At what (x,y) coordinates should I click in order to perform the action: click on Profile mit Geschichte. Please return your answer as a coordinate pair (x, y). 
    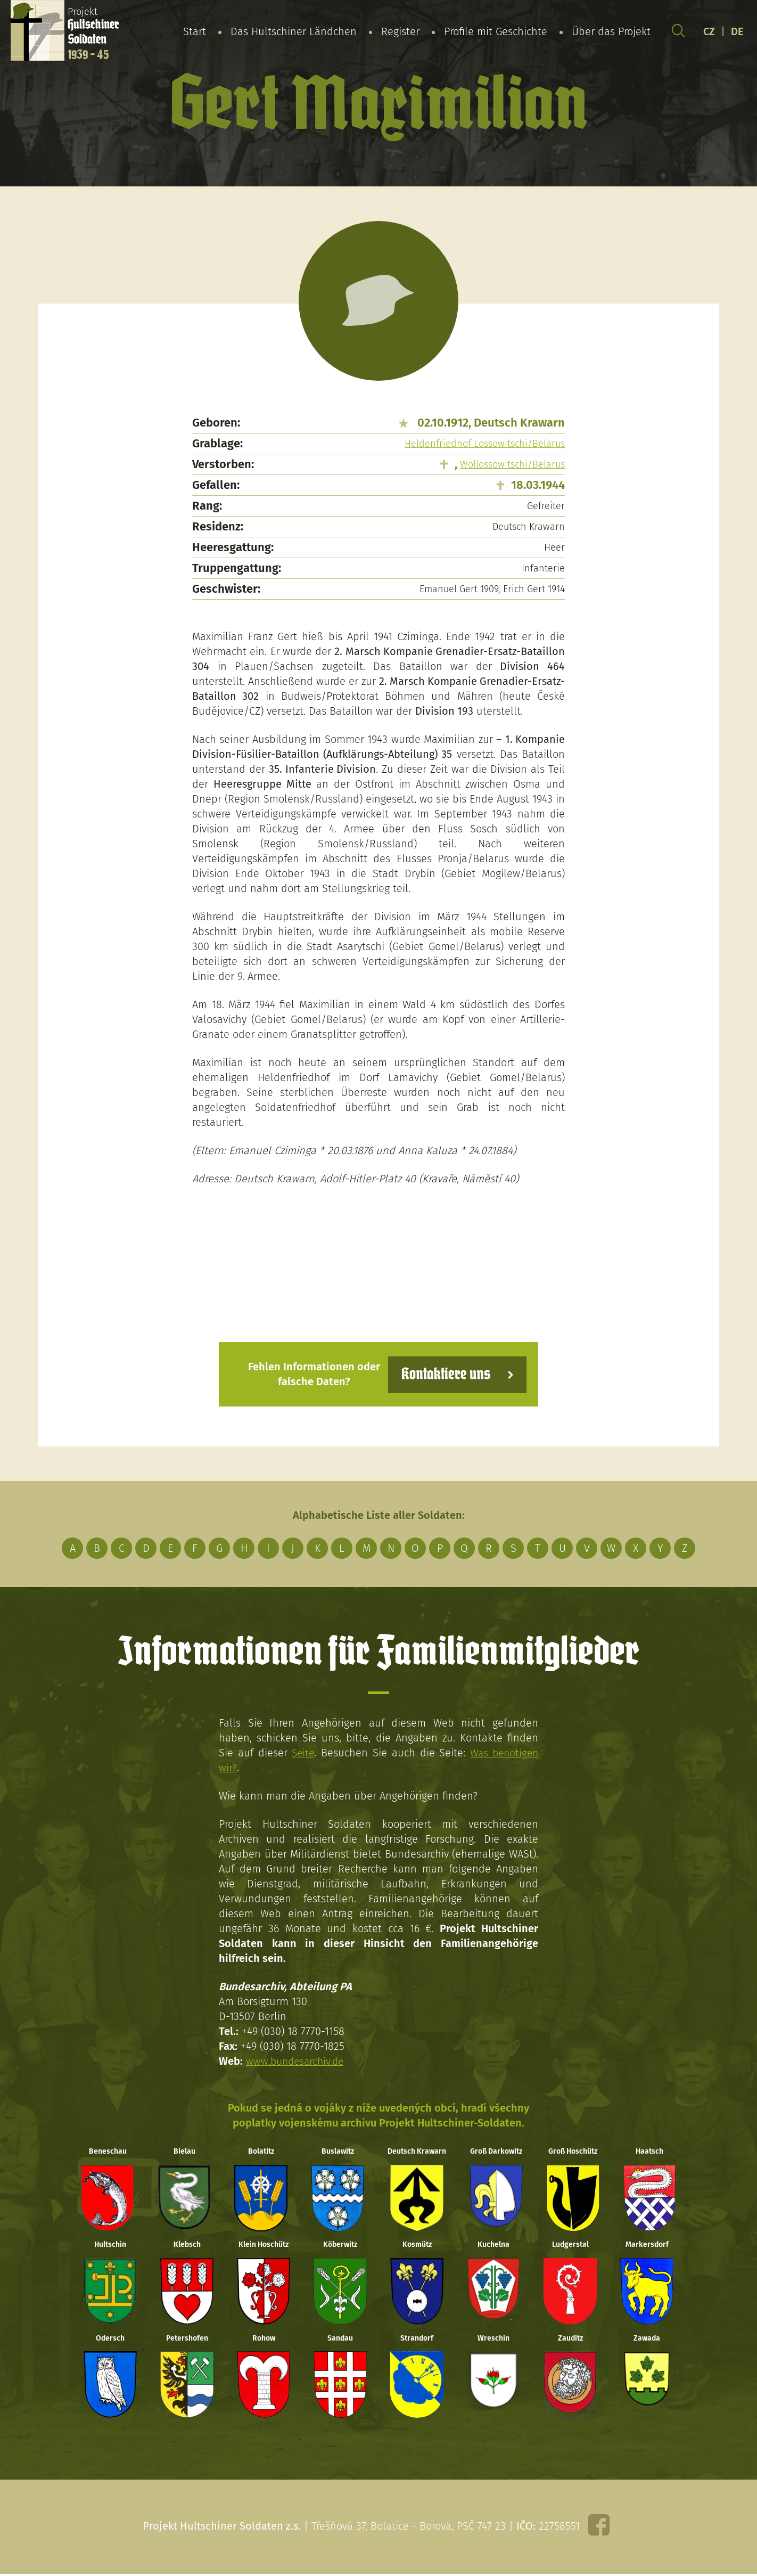
    Looking at the image, I should click on (495, 31).